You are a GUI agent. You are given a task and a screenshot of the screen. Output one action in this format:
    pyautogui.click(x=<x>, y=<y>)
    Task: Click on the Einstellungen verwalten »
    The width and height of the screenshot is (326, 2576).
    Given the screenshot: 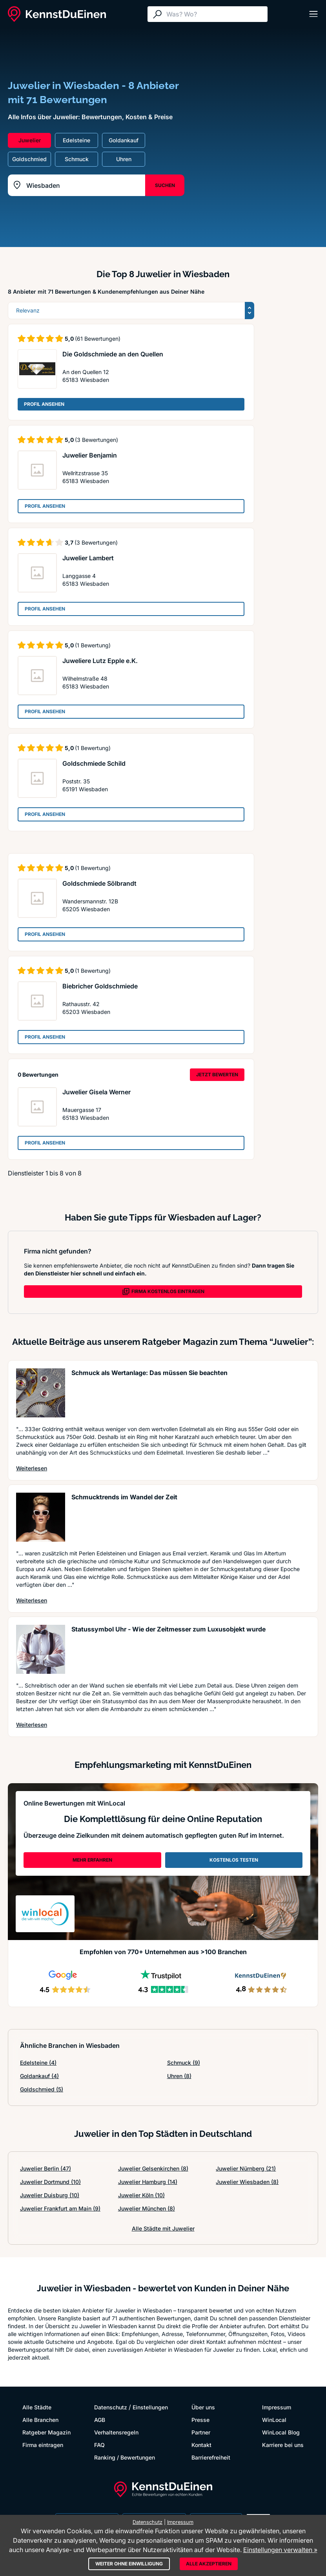 What is the action you would take?
    pyautogui.click(x=280, y=2550)
    